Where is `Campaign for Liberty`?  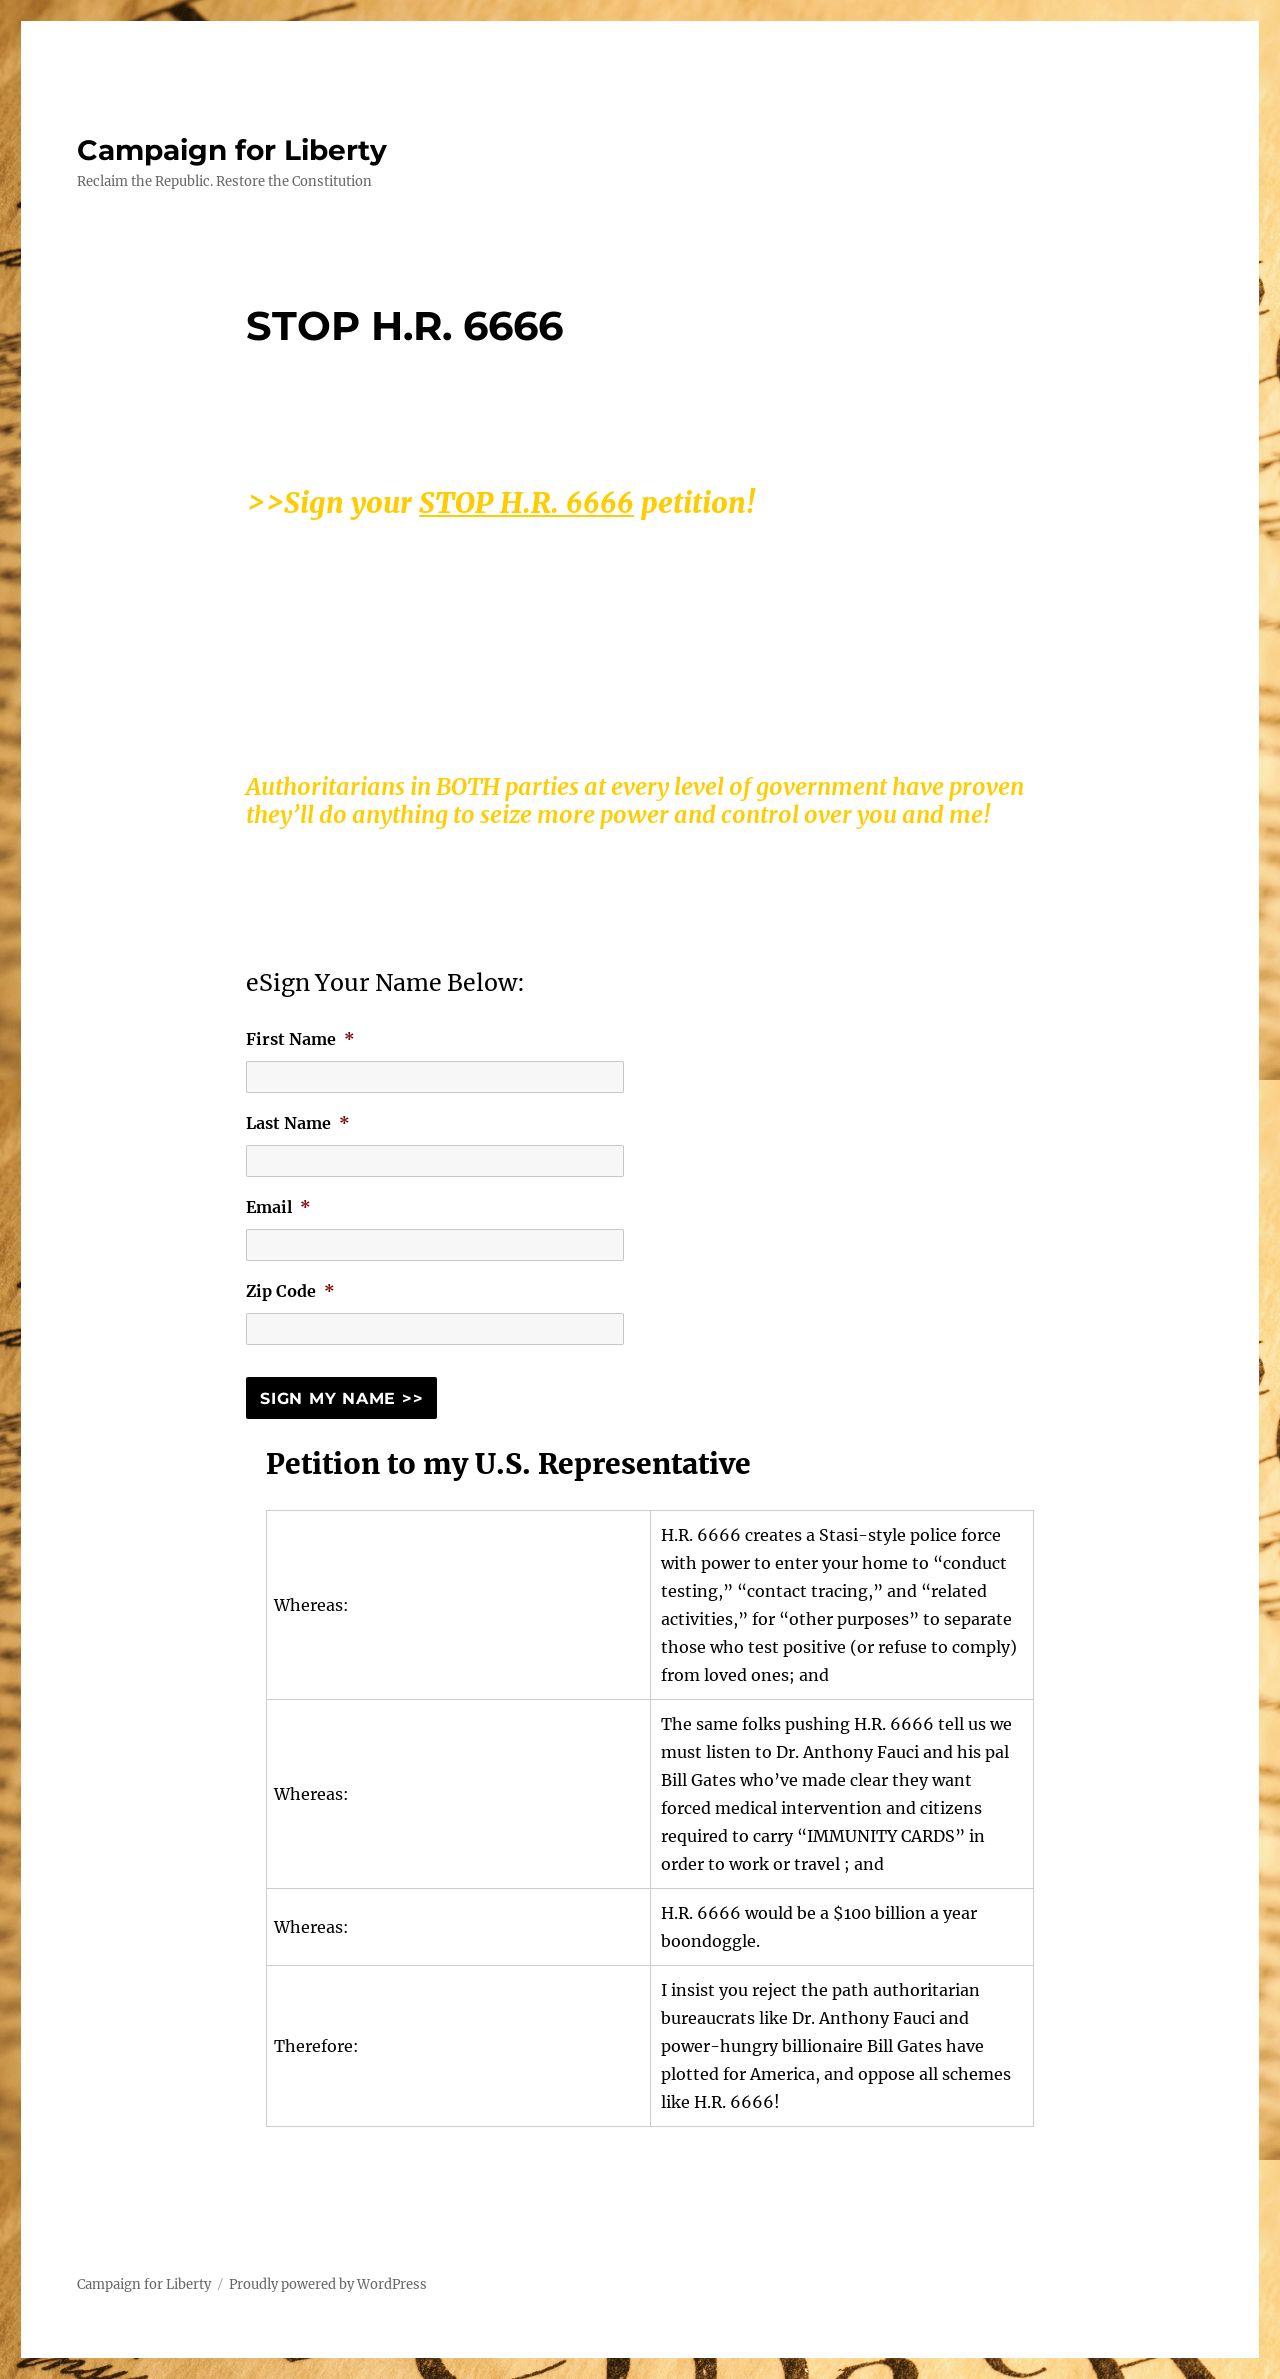
Campaign for Liberty is located at coordinates (232, 150).